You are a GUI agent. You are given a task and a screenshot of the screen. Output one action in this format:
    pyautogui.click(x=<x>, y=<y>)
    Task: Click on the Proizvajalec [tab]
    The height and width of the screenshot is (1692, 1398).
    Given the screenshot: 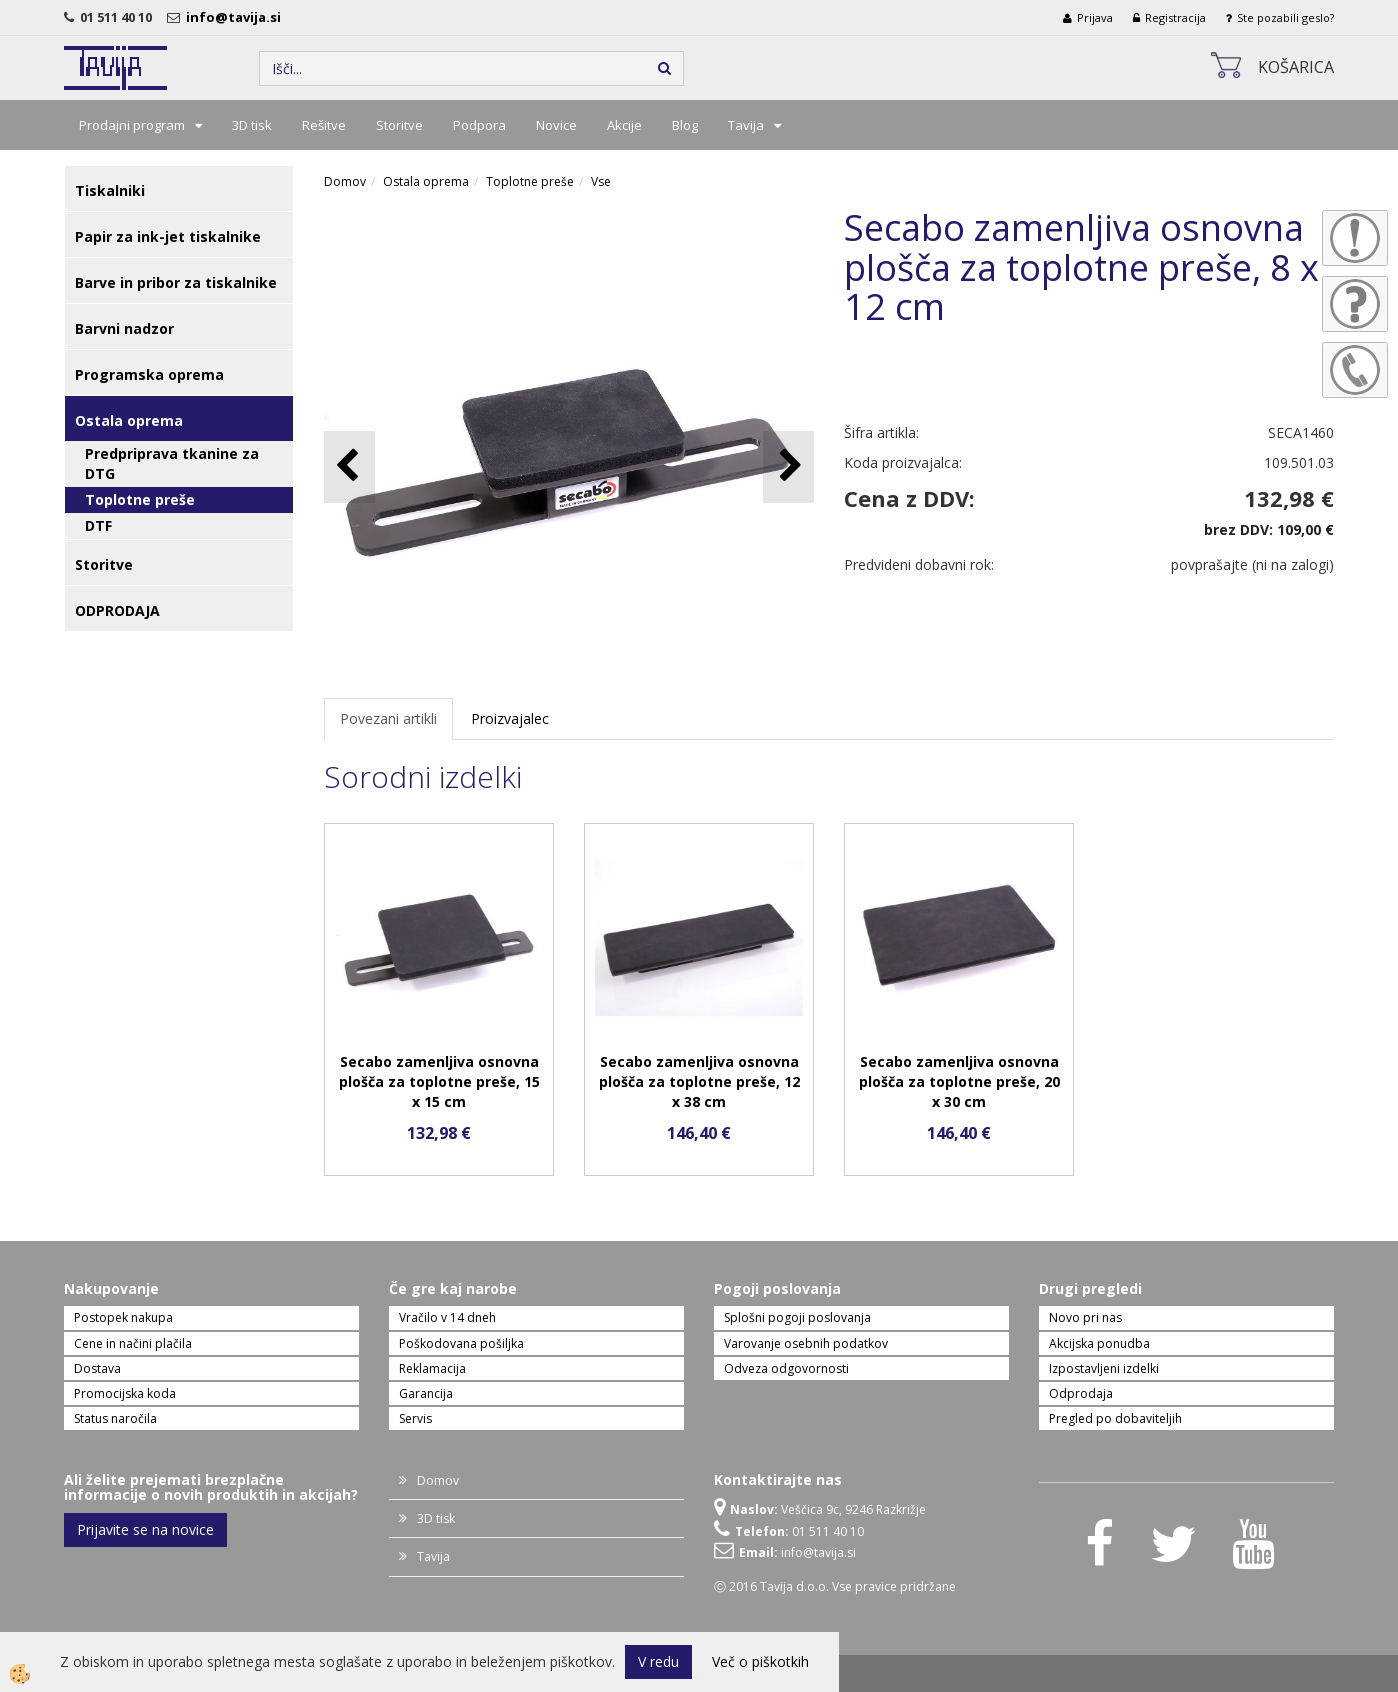 What is the action you would take?
    pyautogui.click(x=510, y=718)
    